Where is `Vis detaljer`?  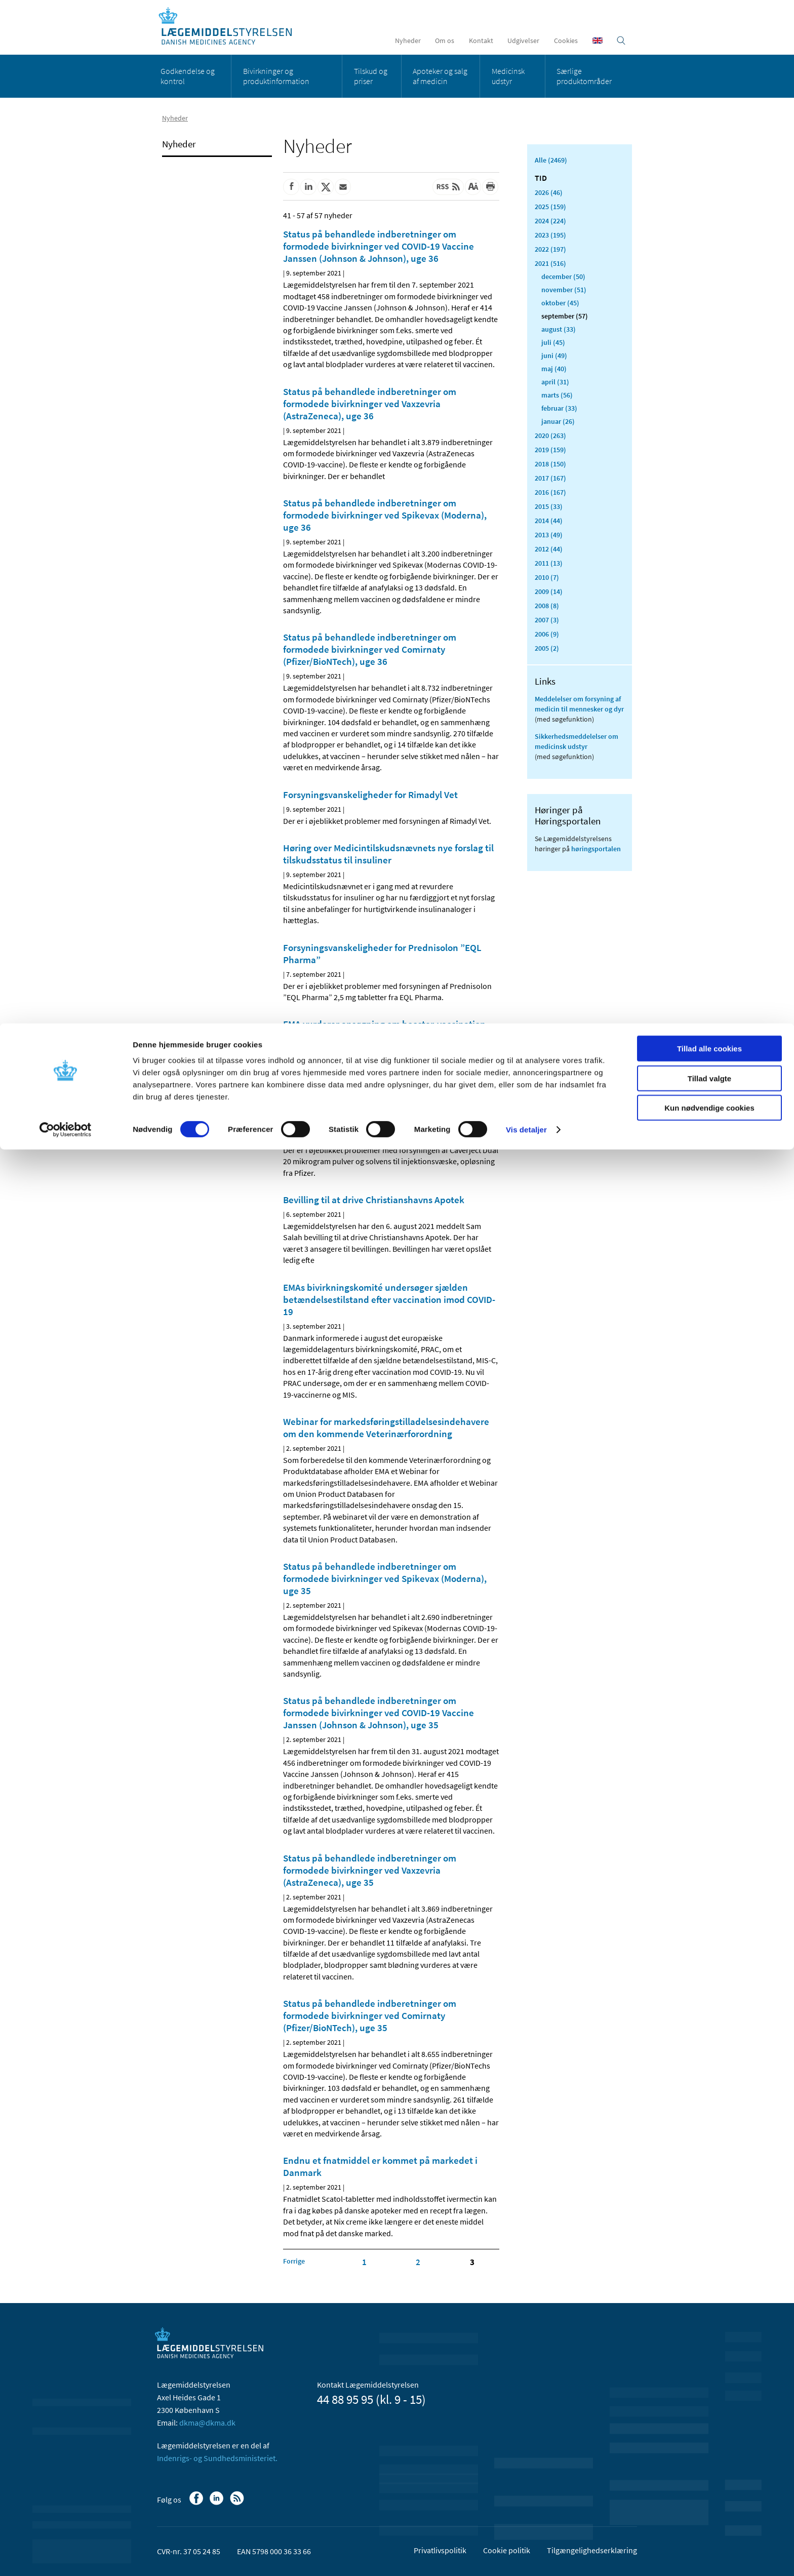
Vis detaljer is located at coordinates (526, 106).